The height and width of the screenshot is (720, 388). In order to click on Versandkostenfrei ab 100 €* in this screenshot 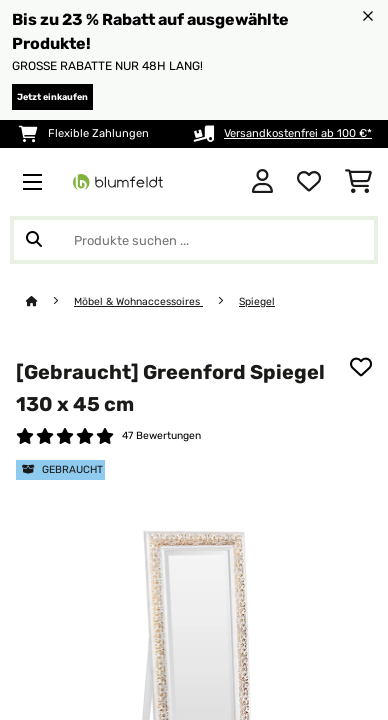, I will do `click(298, 133)`.